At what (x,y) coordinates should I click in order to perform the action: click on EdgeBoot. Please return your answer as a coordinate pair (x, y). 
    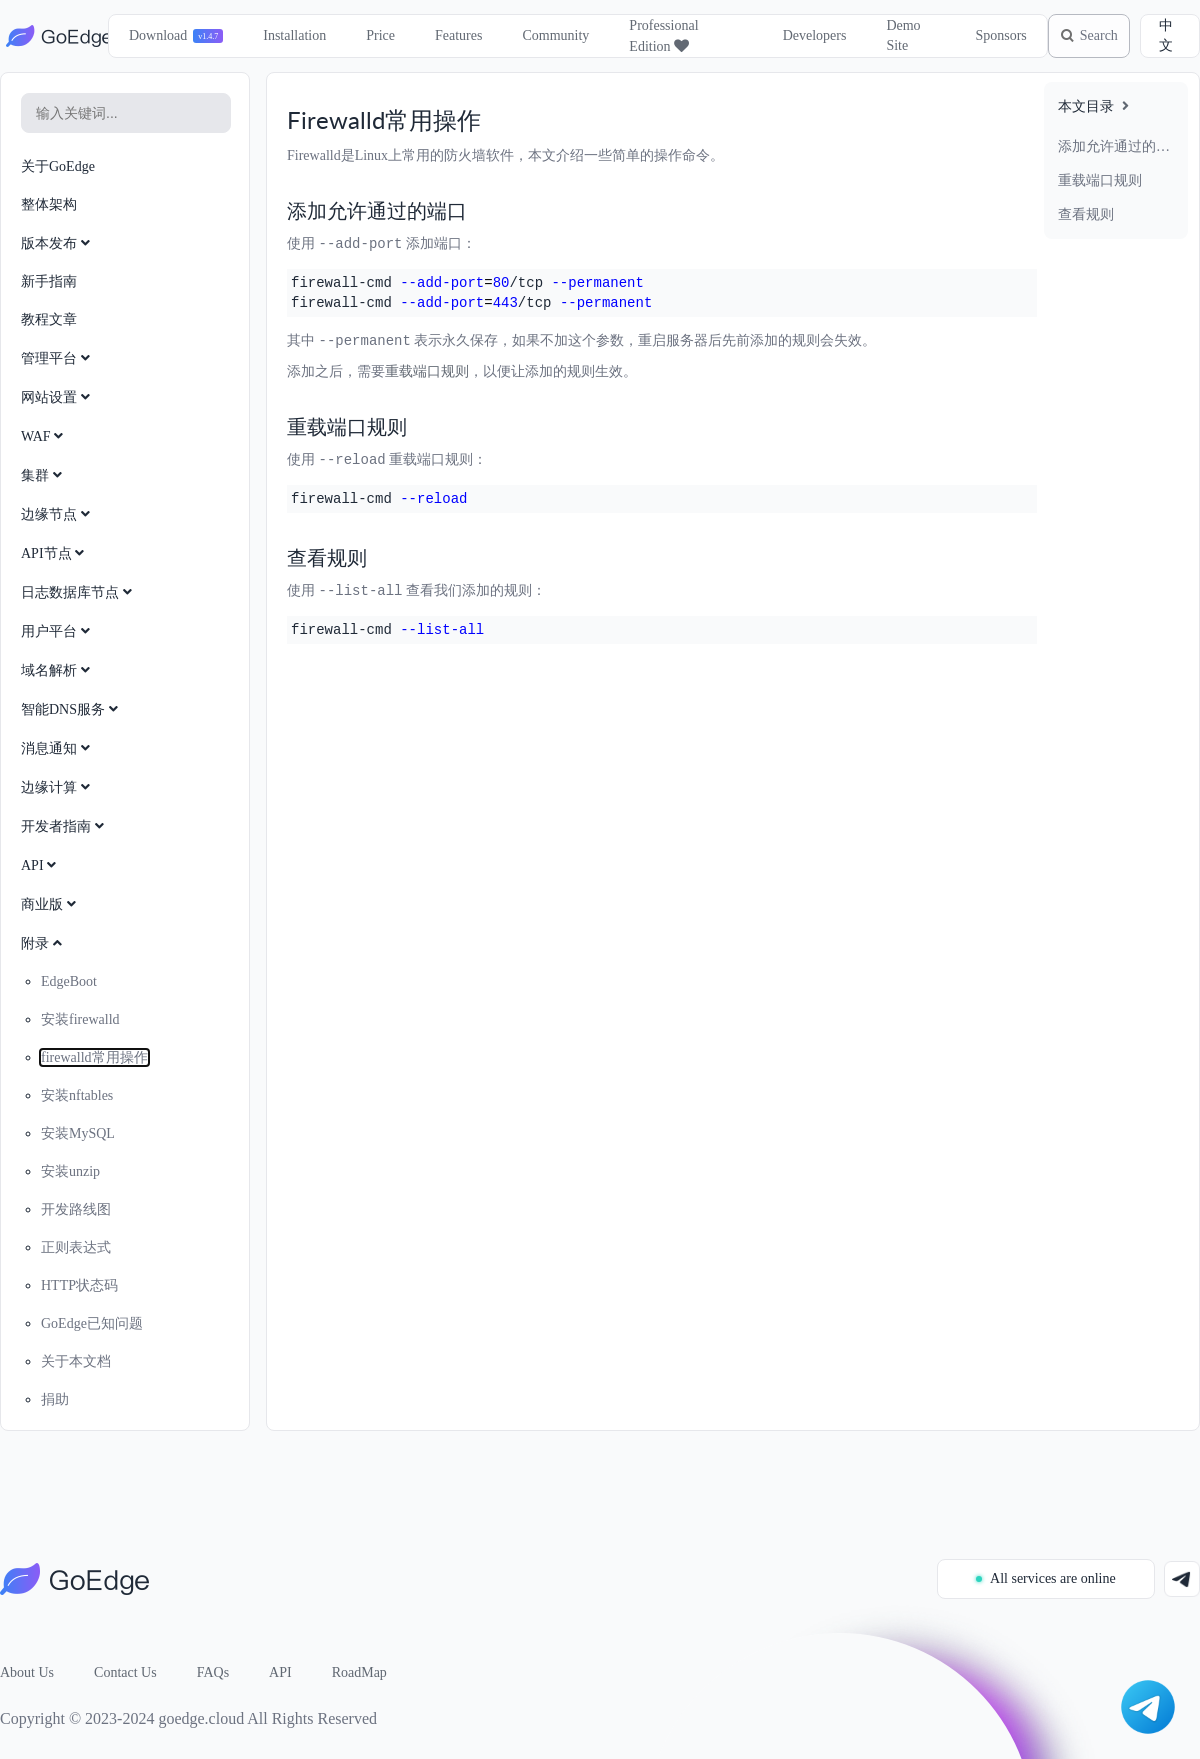
    Looking at the image, I should click on (69, 981).